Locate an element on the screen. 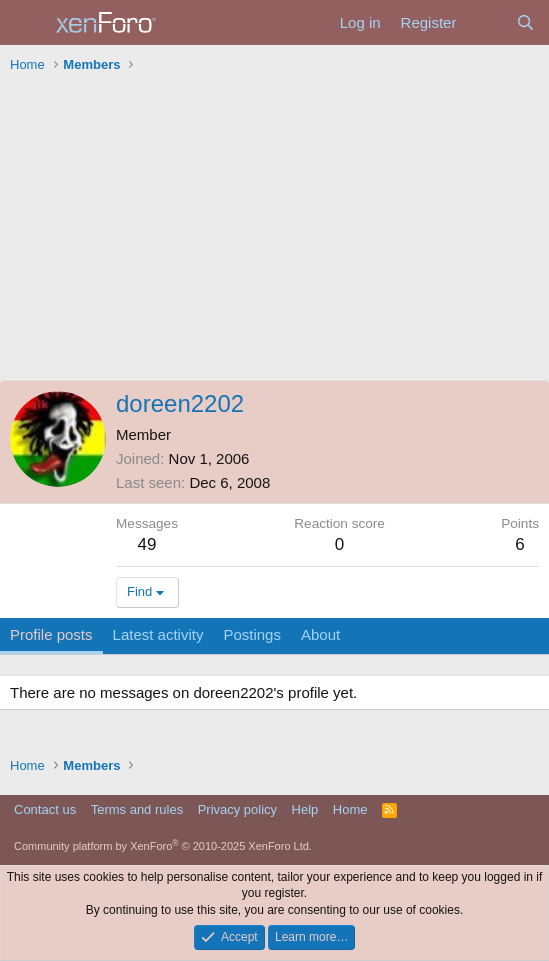 The width and height of the screenshot is (549, 961). Postings [tab] is located at coordinates (252, 634).